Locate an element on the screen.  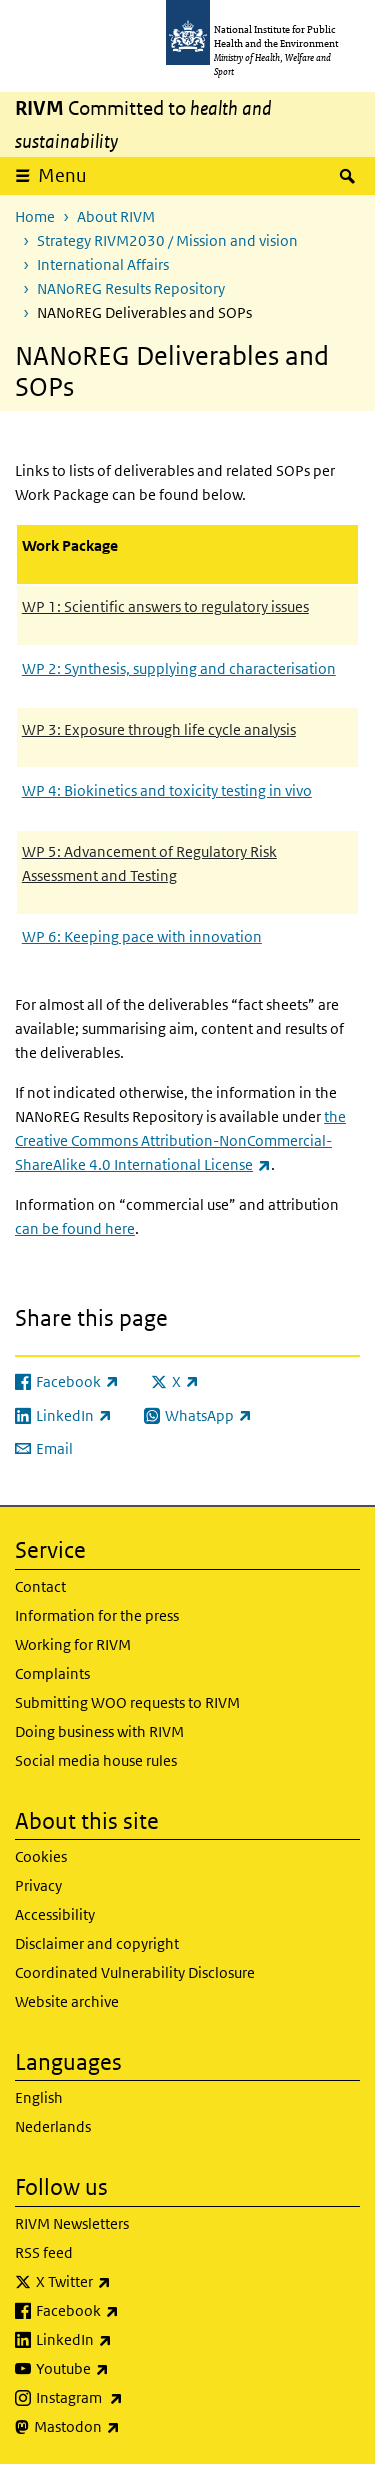
Information for the press is located at coordinates (97, 1615).